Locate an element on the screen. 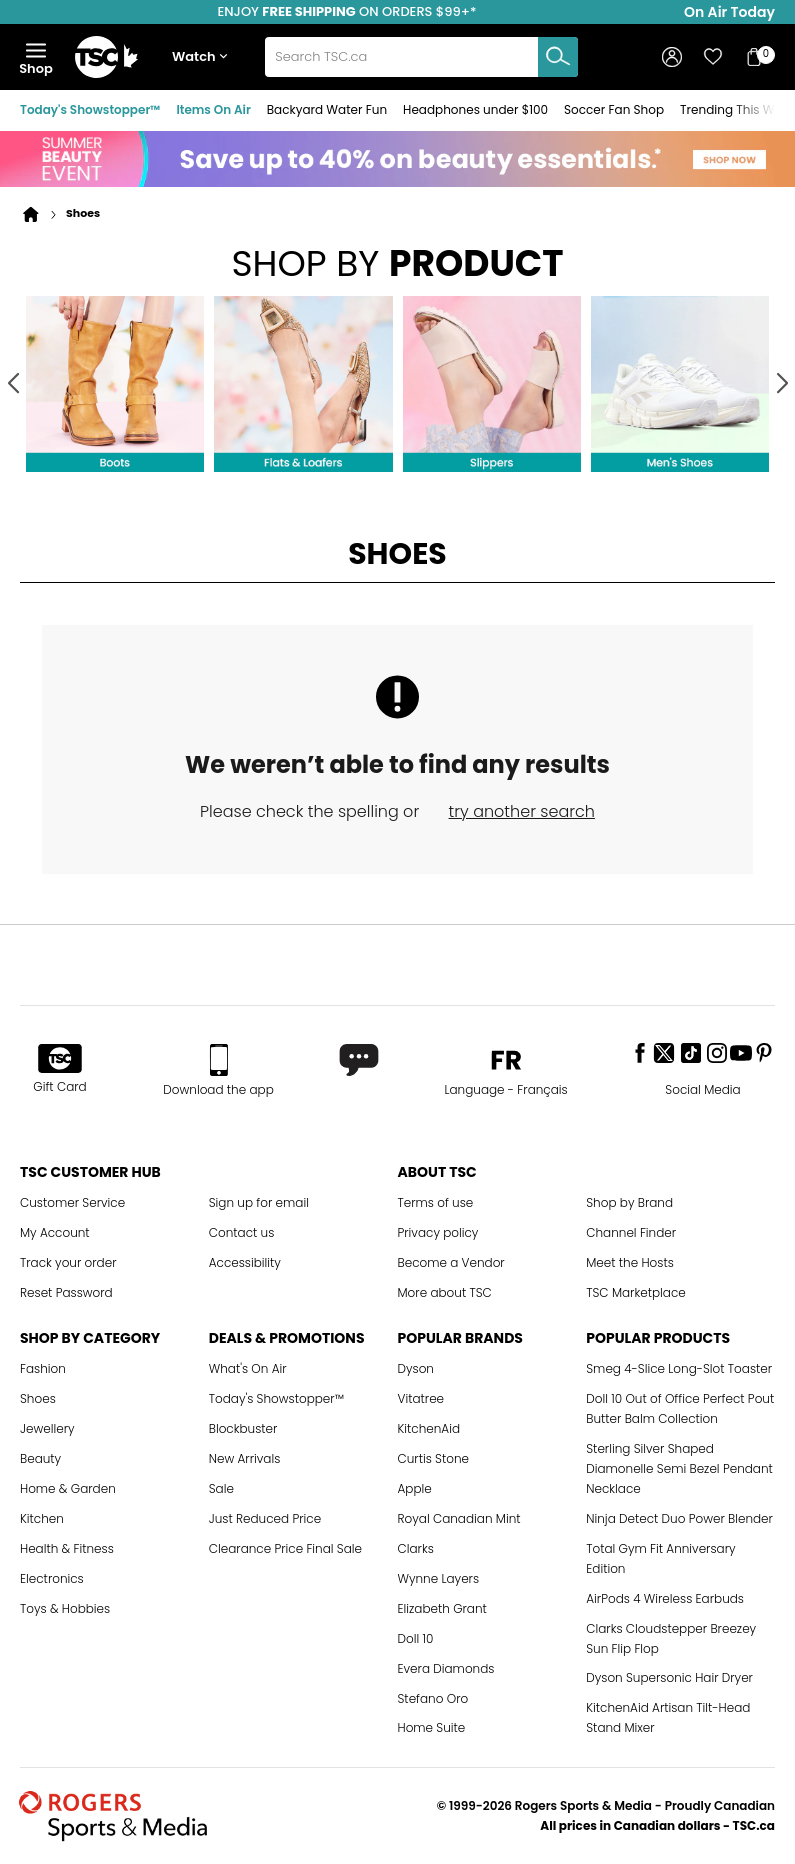 Image resolution: width=795 pixels, height=1864 pixels. Home & Garden is located at coordinates (68, 1488).